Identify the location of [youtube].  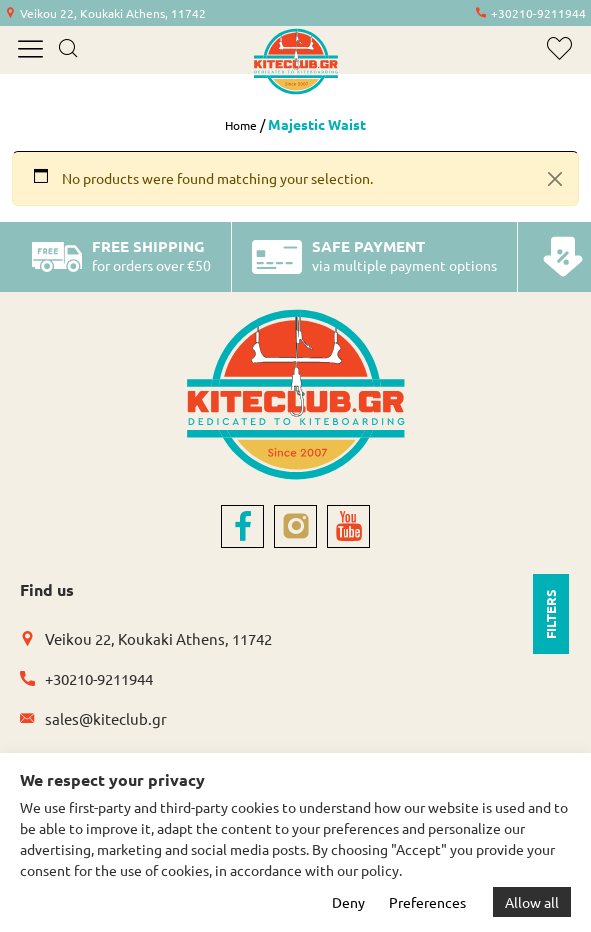
(348, 526).